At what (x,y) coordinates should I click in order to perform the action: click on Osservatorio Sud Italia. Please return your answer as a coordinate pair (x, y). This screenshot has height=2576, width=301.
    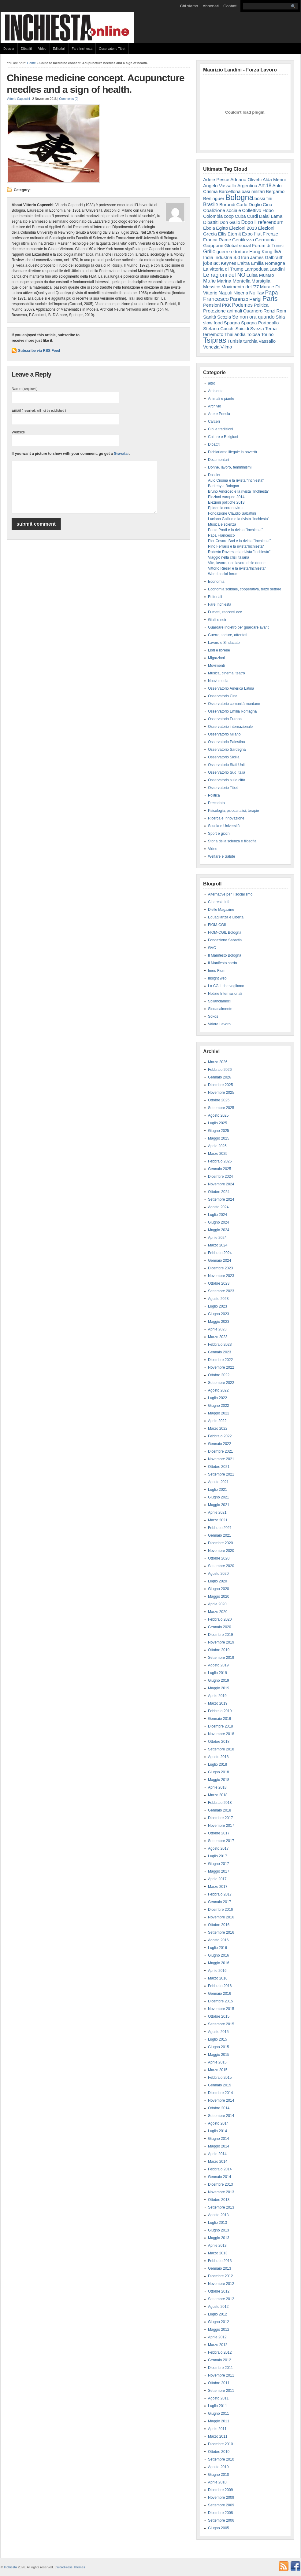
    Looking at the image, I should click on (226, 772).